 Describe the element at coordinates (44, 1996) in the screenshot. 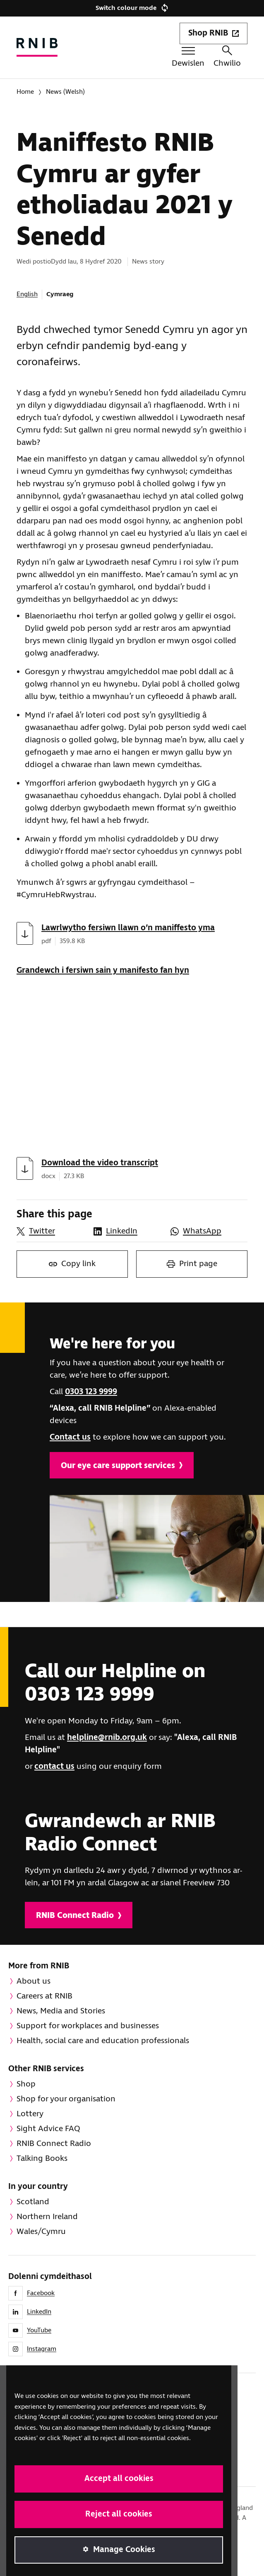

I see `Careers at RNIB` at that location.